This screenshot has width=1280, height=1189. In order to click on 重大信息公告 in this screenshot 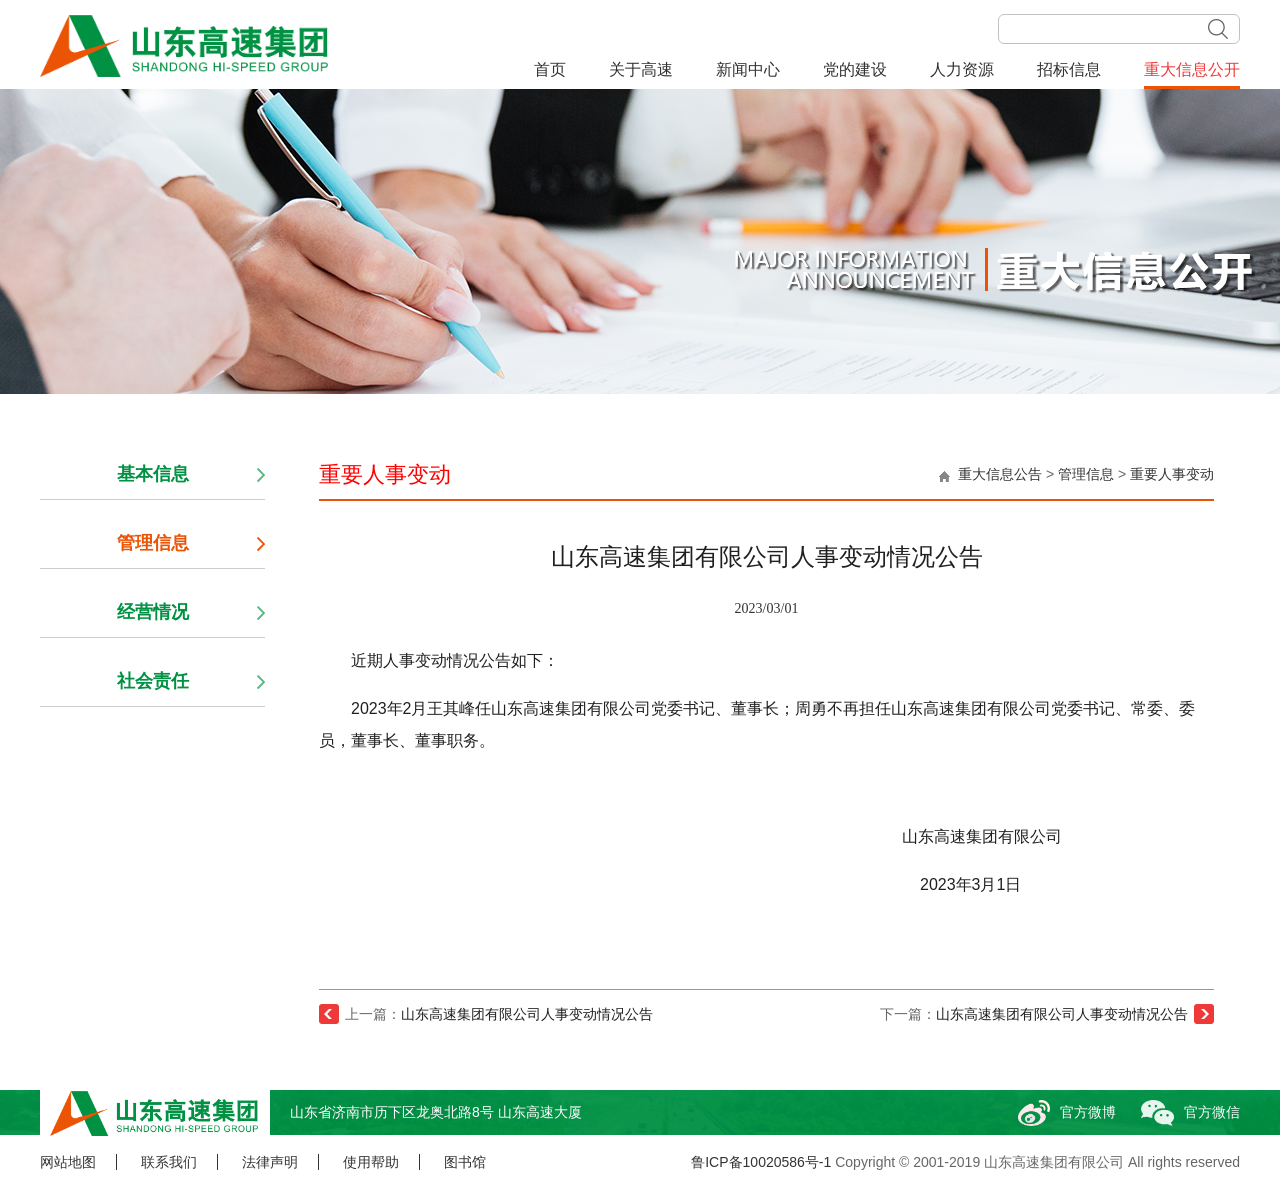, I will do `click(1000, 474)`.